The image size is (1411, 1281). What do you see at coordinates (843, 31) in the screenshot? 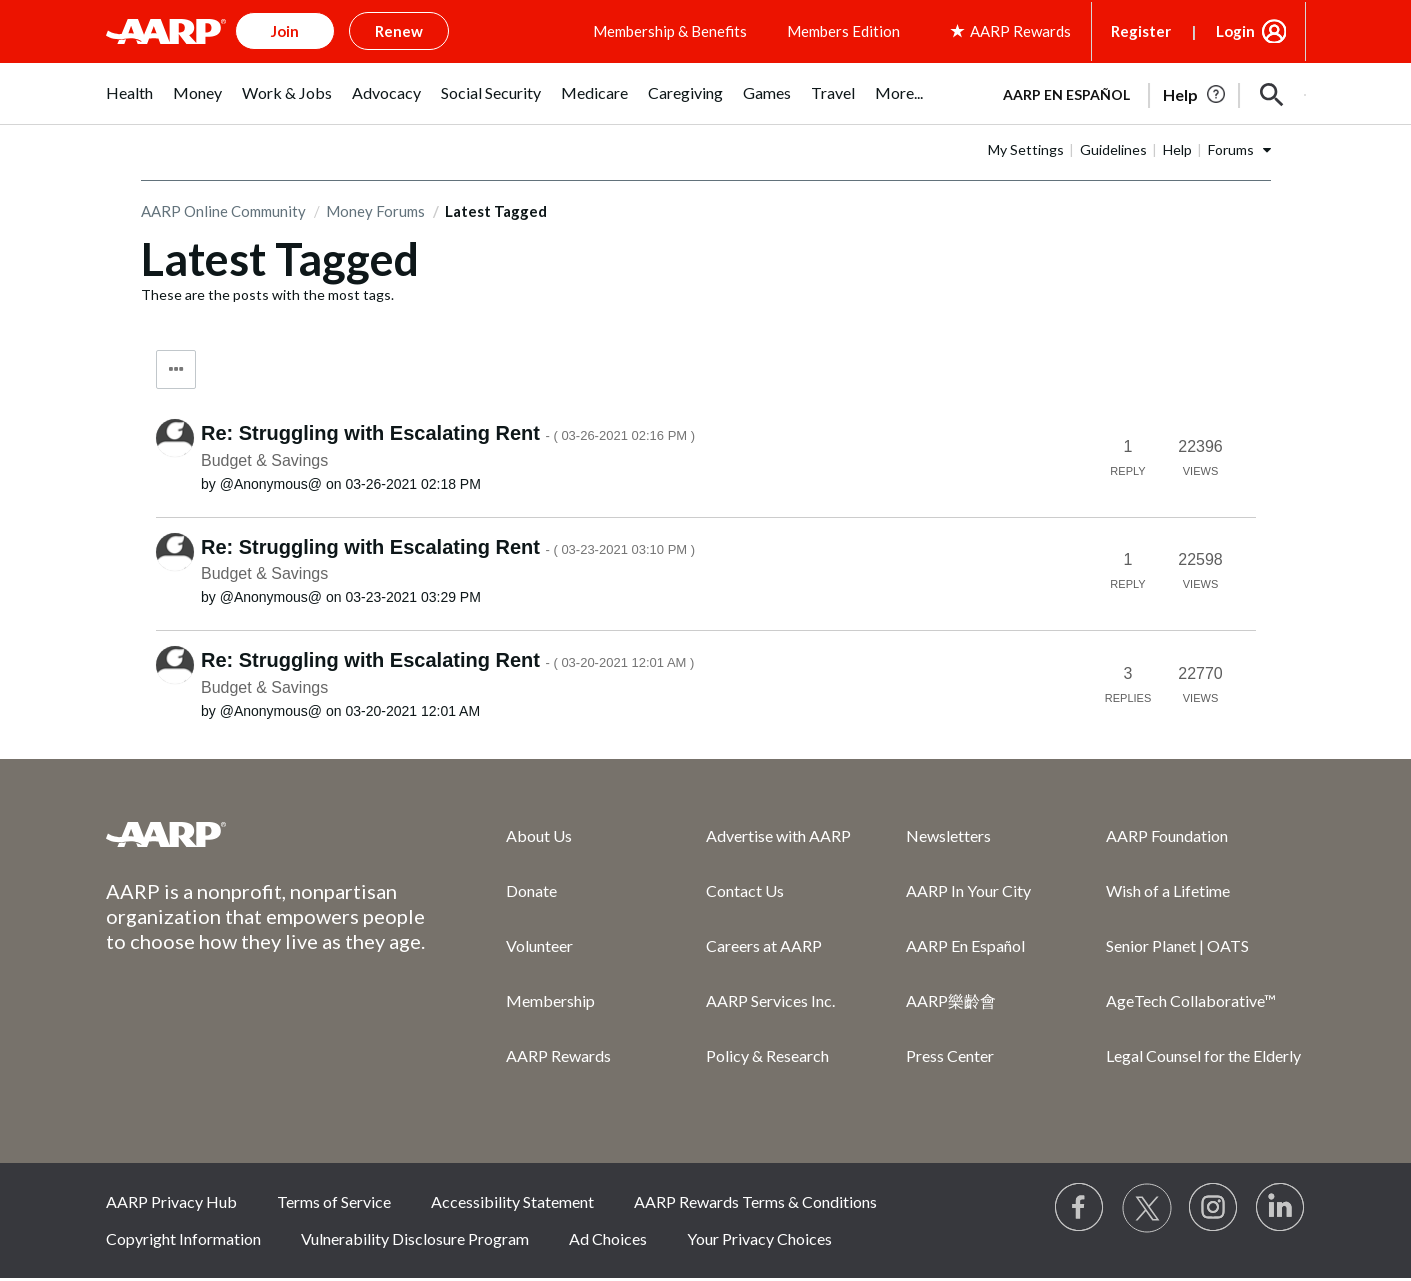
I see `Members Edition` at bounding box center [843, 31].